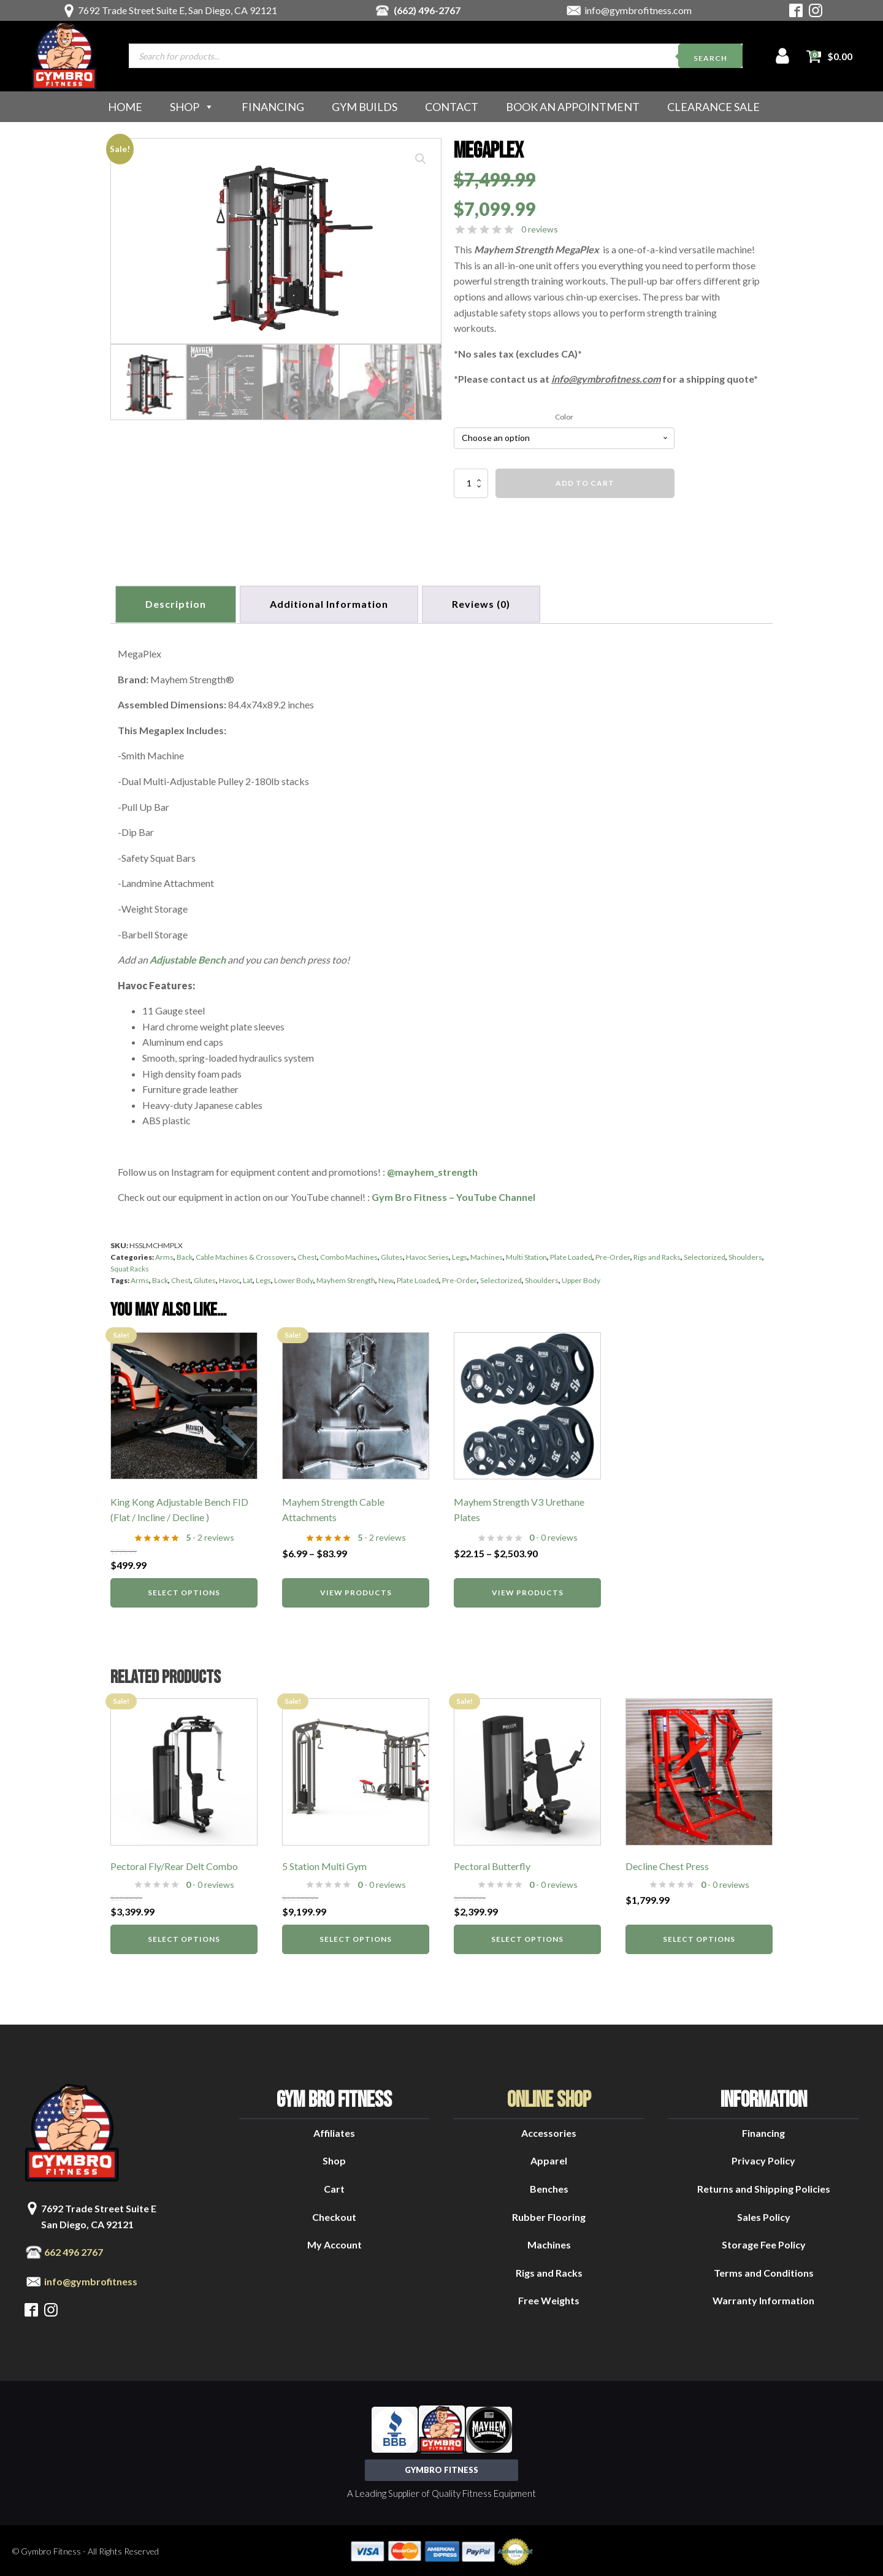 The height and width of the screenshot is (2576, 883). What do you see at coordinates (564, 416) in the screenshot?
I see `Color` at bounding box center [564, 416].